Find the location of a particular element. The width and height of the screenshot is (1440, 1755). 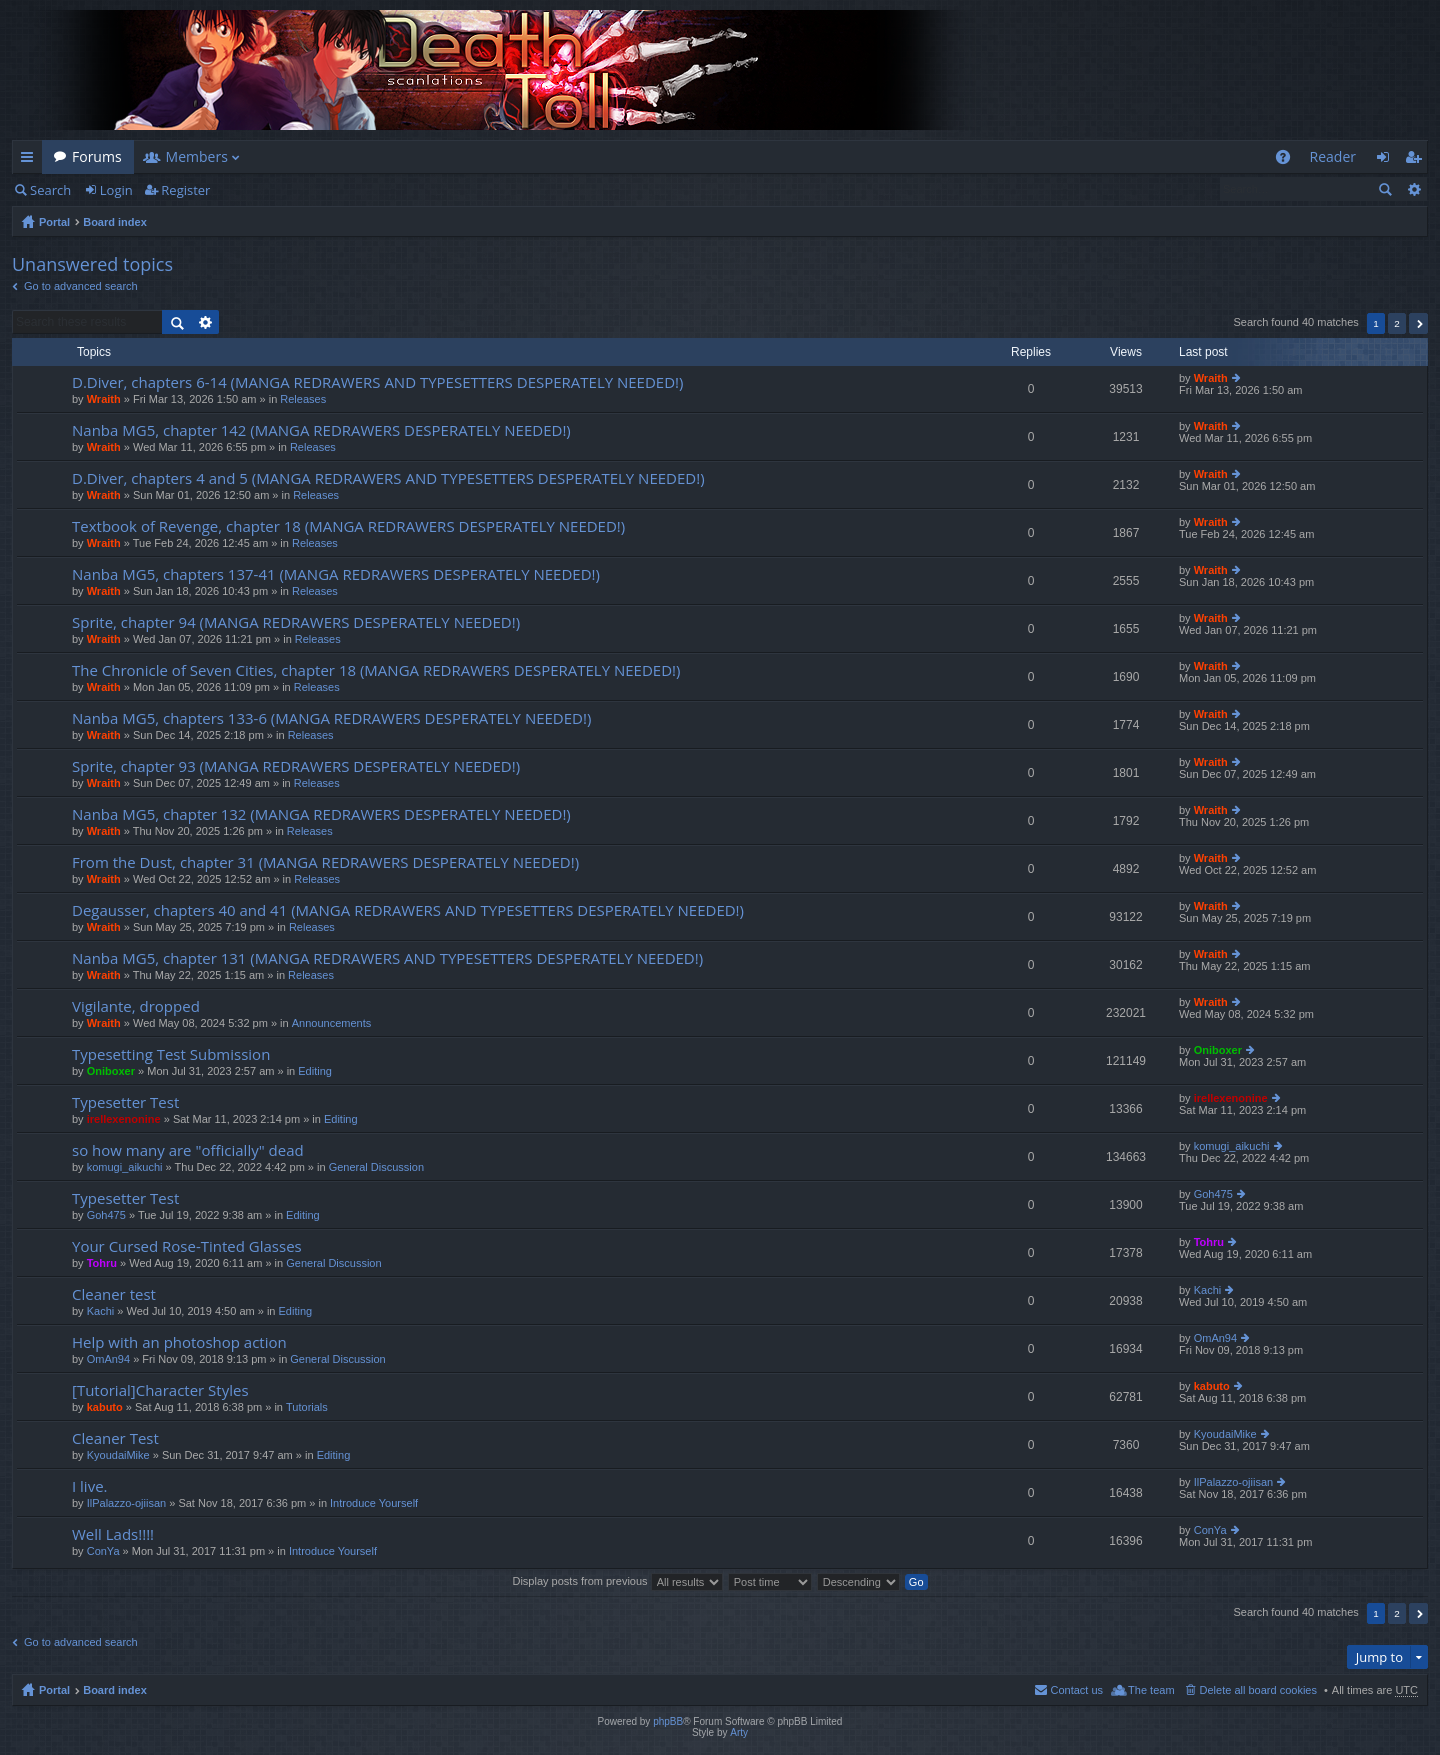

phpBB is located at coordinates (668, 1721).